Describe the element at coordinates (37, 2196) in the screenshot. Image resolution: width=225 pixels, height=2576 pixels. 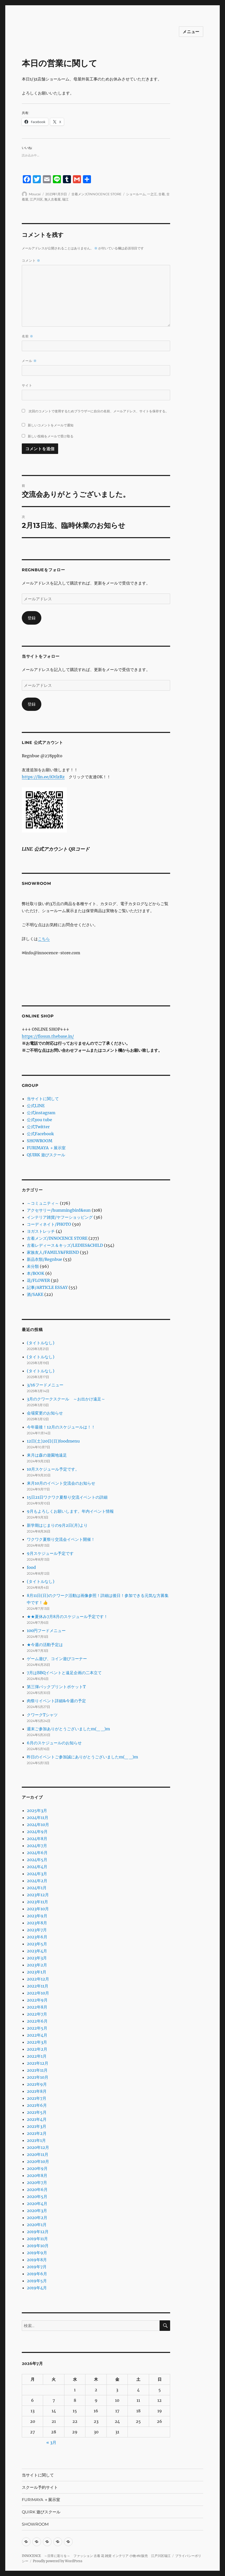
I see `2020年5月` at that location.